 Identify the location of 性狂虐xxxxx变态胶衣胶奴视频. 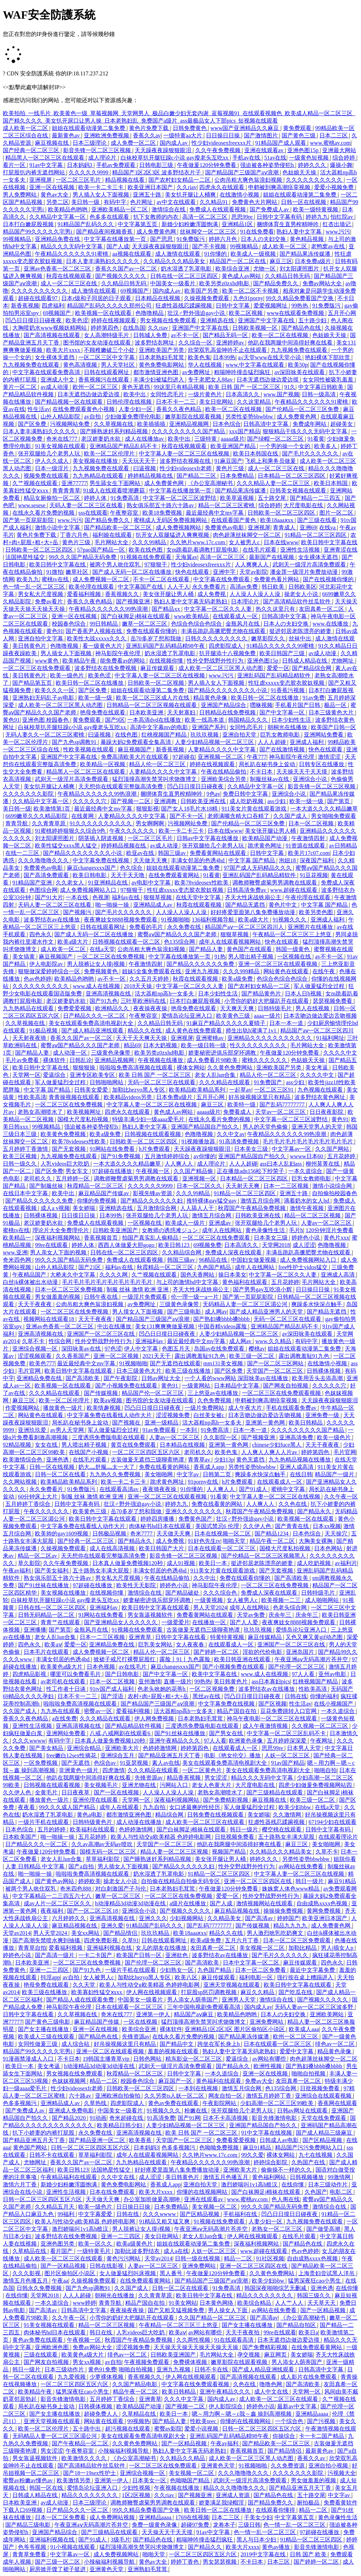
(287, 683).